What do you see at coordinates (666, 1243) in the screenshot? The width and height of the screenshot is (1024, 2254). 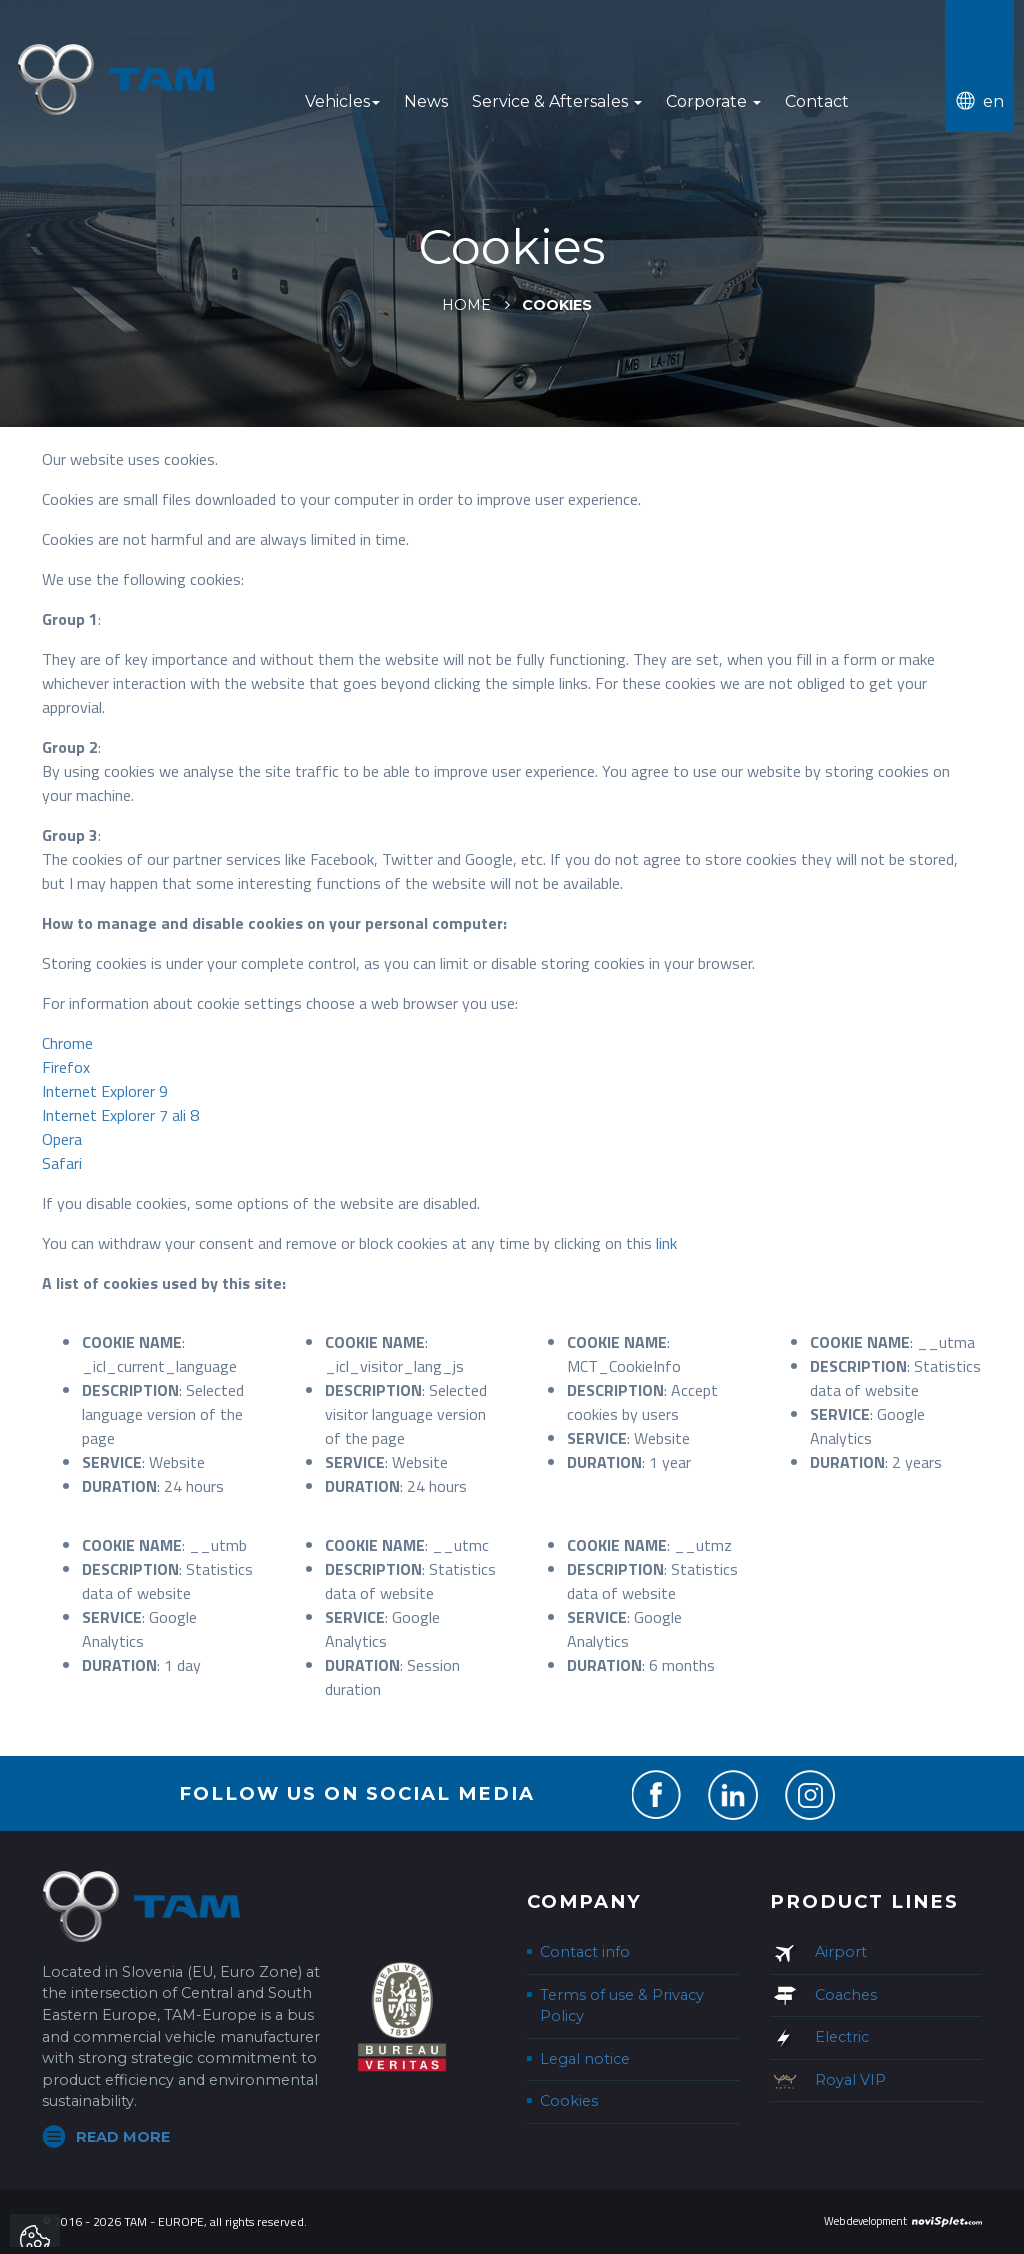 I see `link` at bounding box center [666, 1243].